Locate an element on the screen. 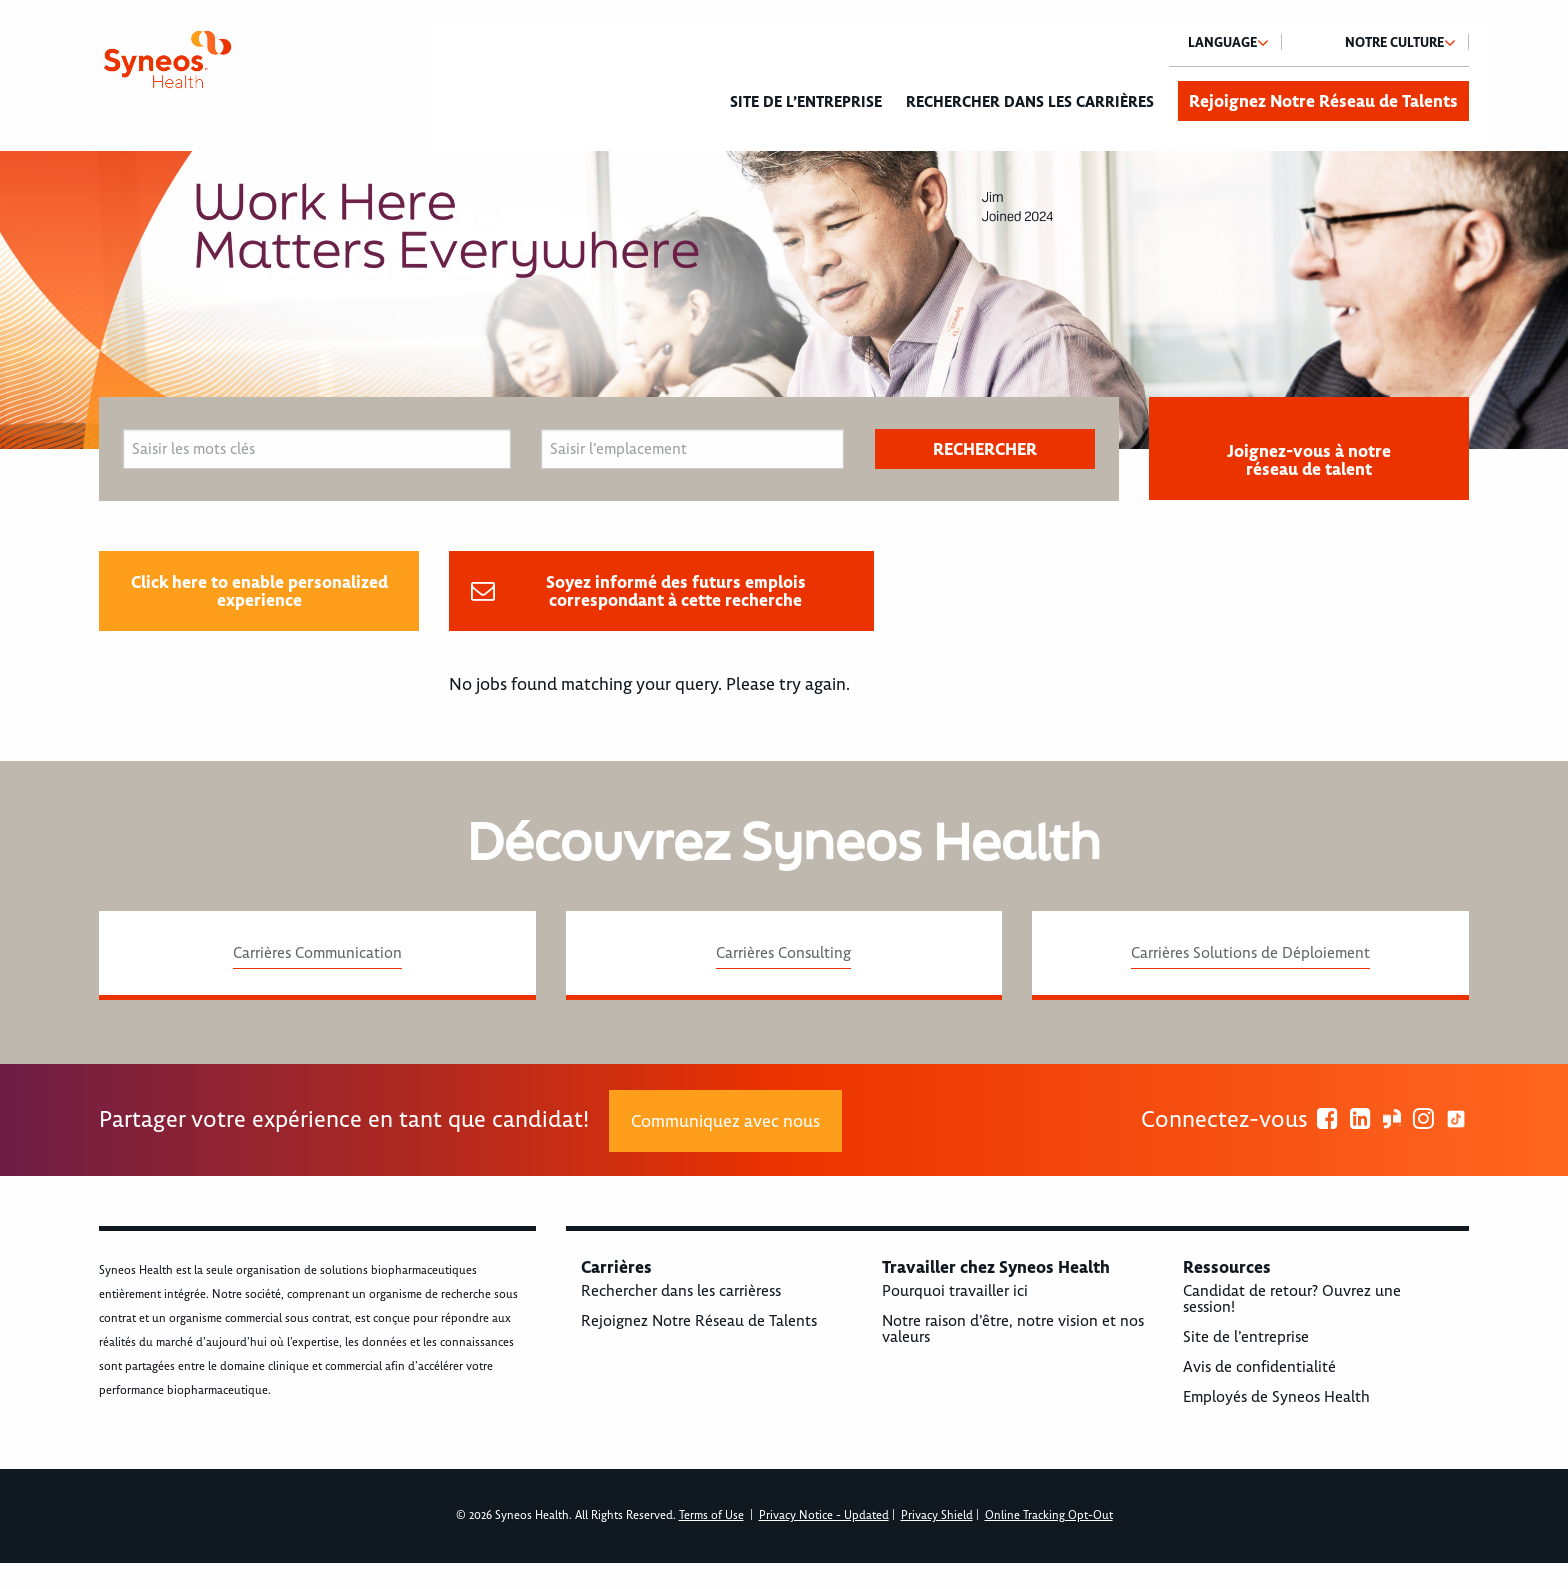  Joignez-vous à notre réseau de talent is located at coordinates (1309, 460).